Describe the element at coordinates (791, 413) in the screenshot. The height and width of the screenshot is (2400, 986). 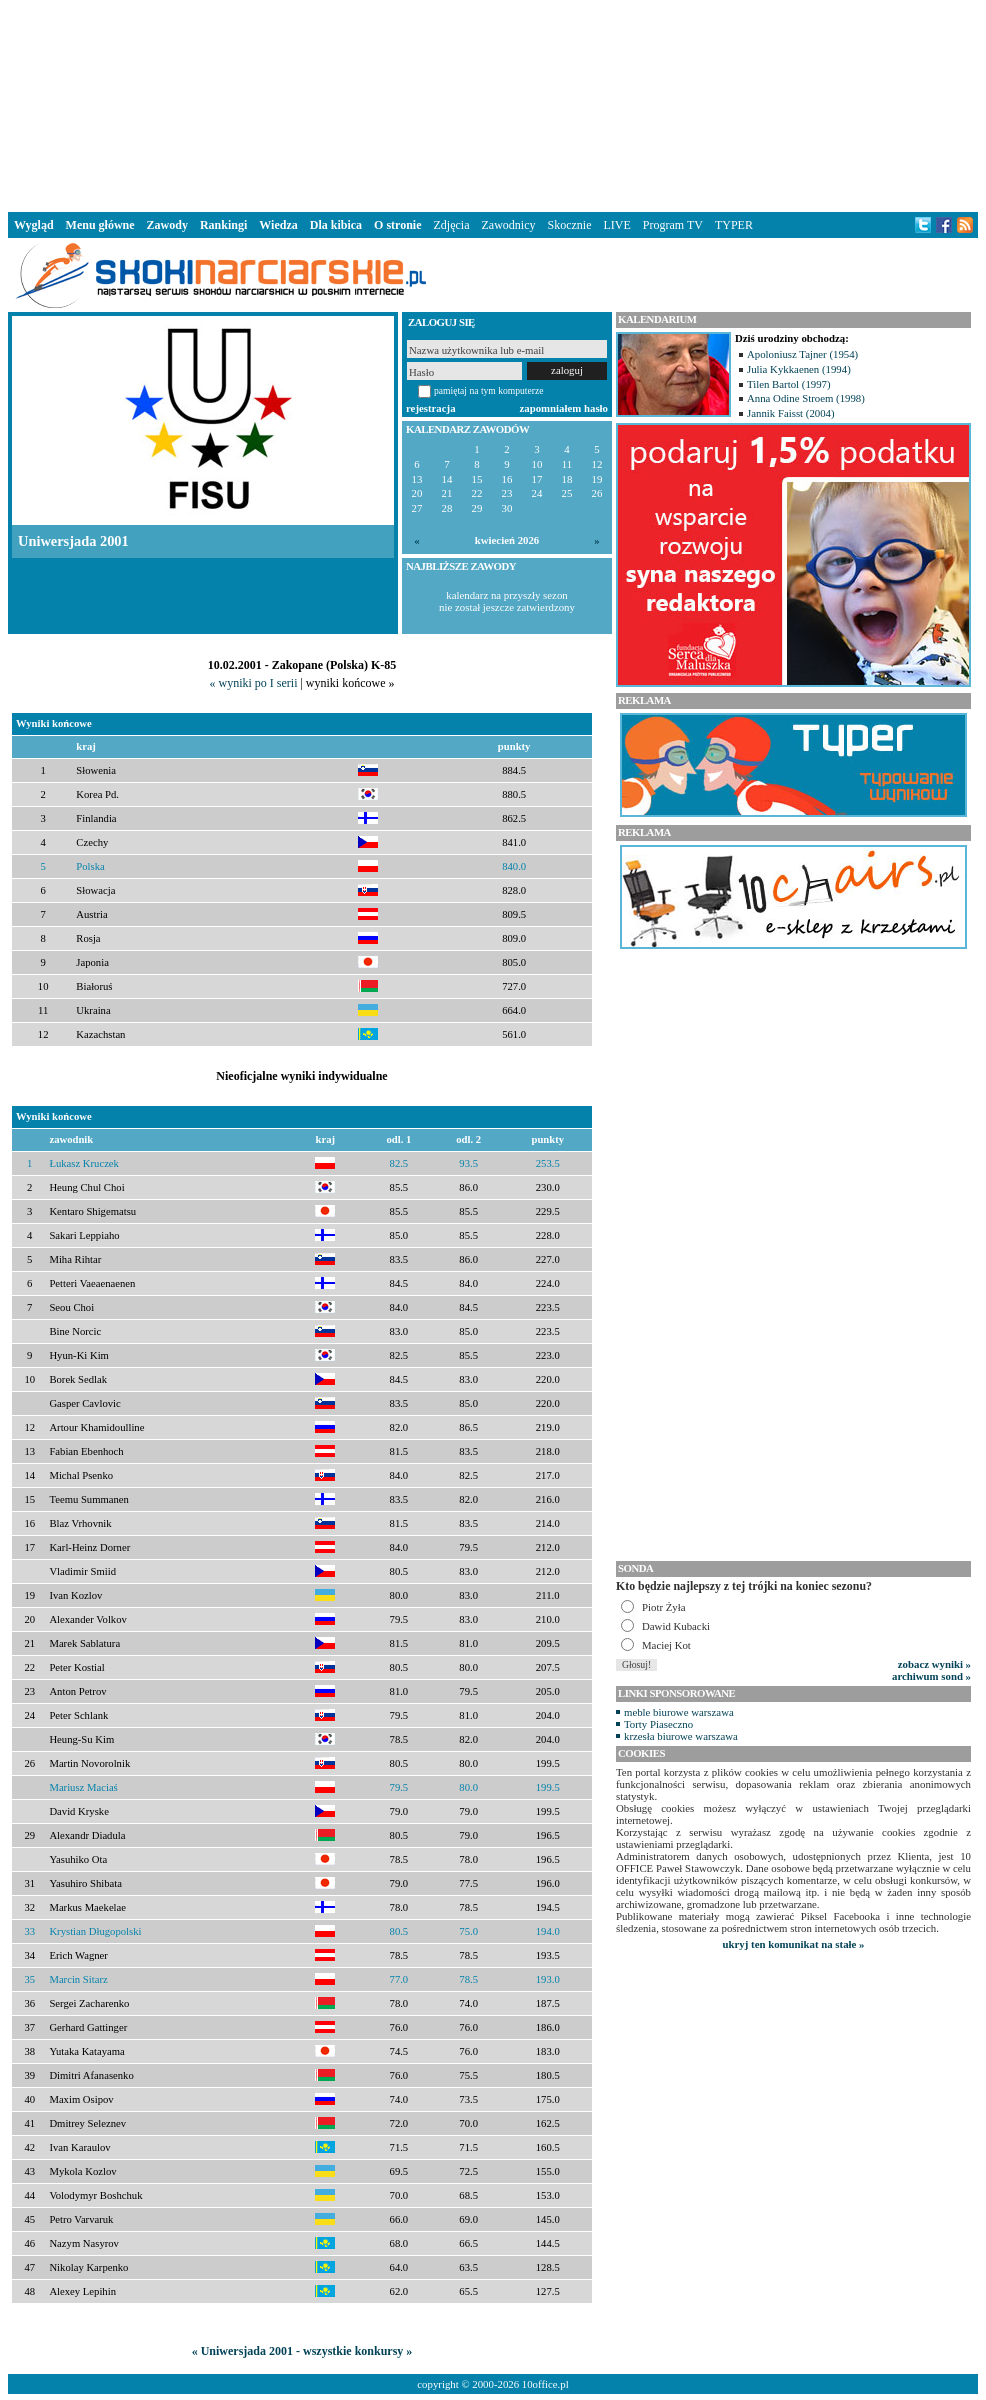
I see `Jannik Faisst (2004)` at that location.